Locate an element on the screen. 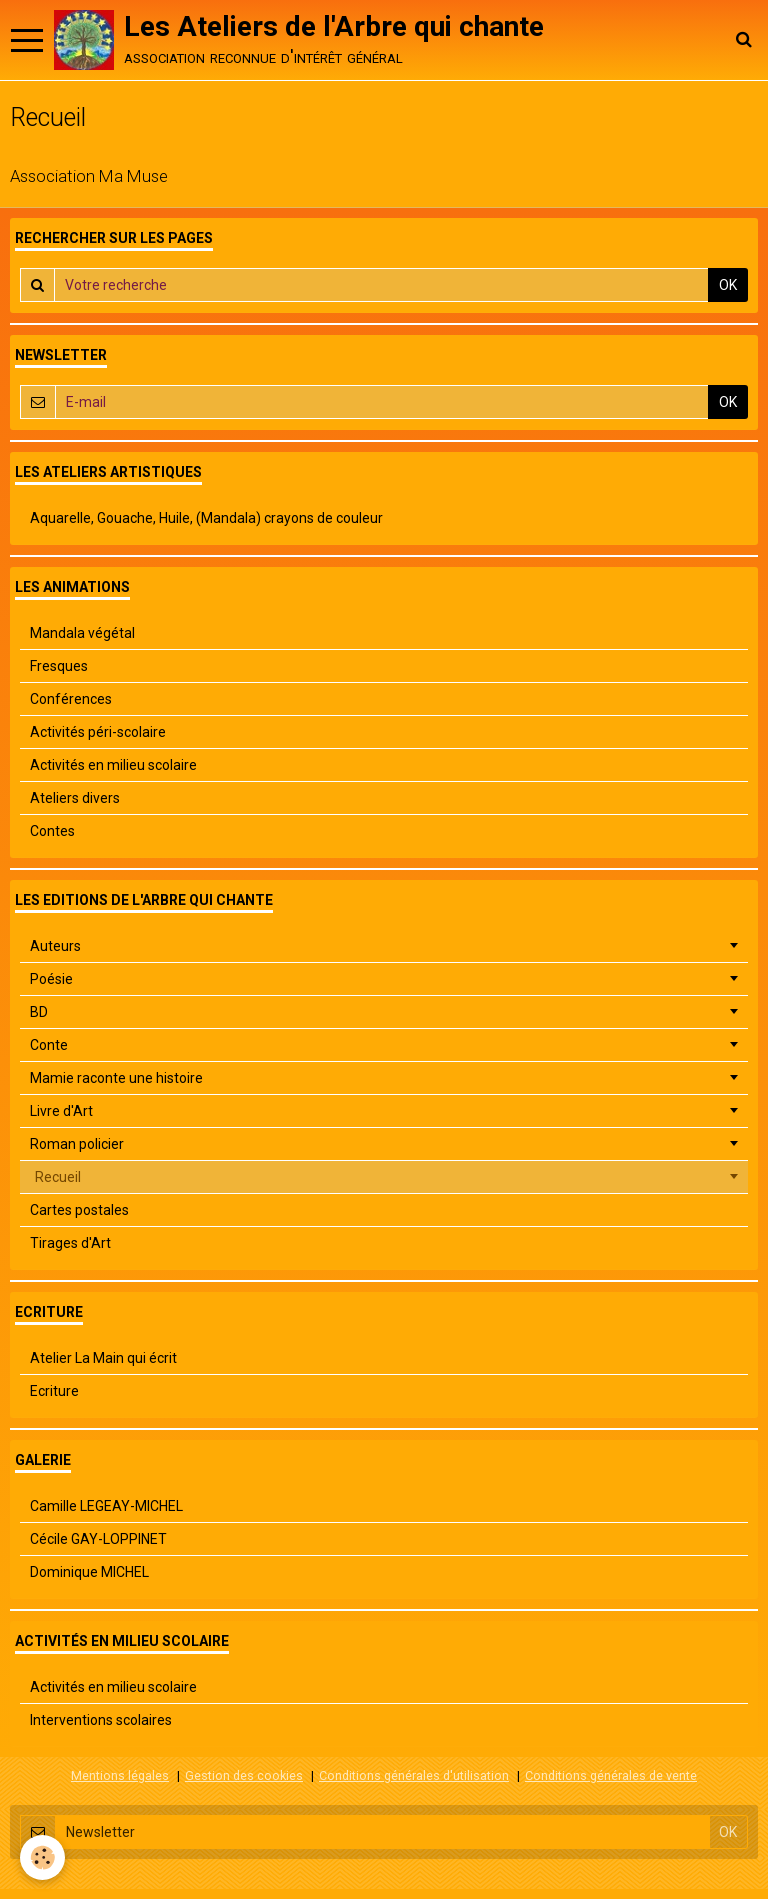 This screenshot has width=768, height=1899. Interventions scolaires is located at coordinates (101, 1720).